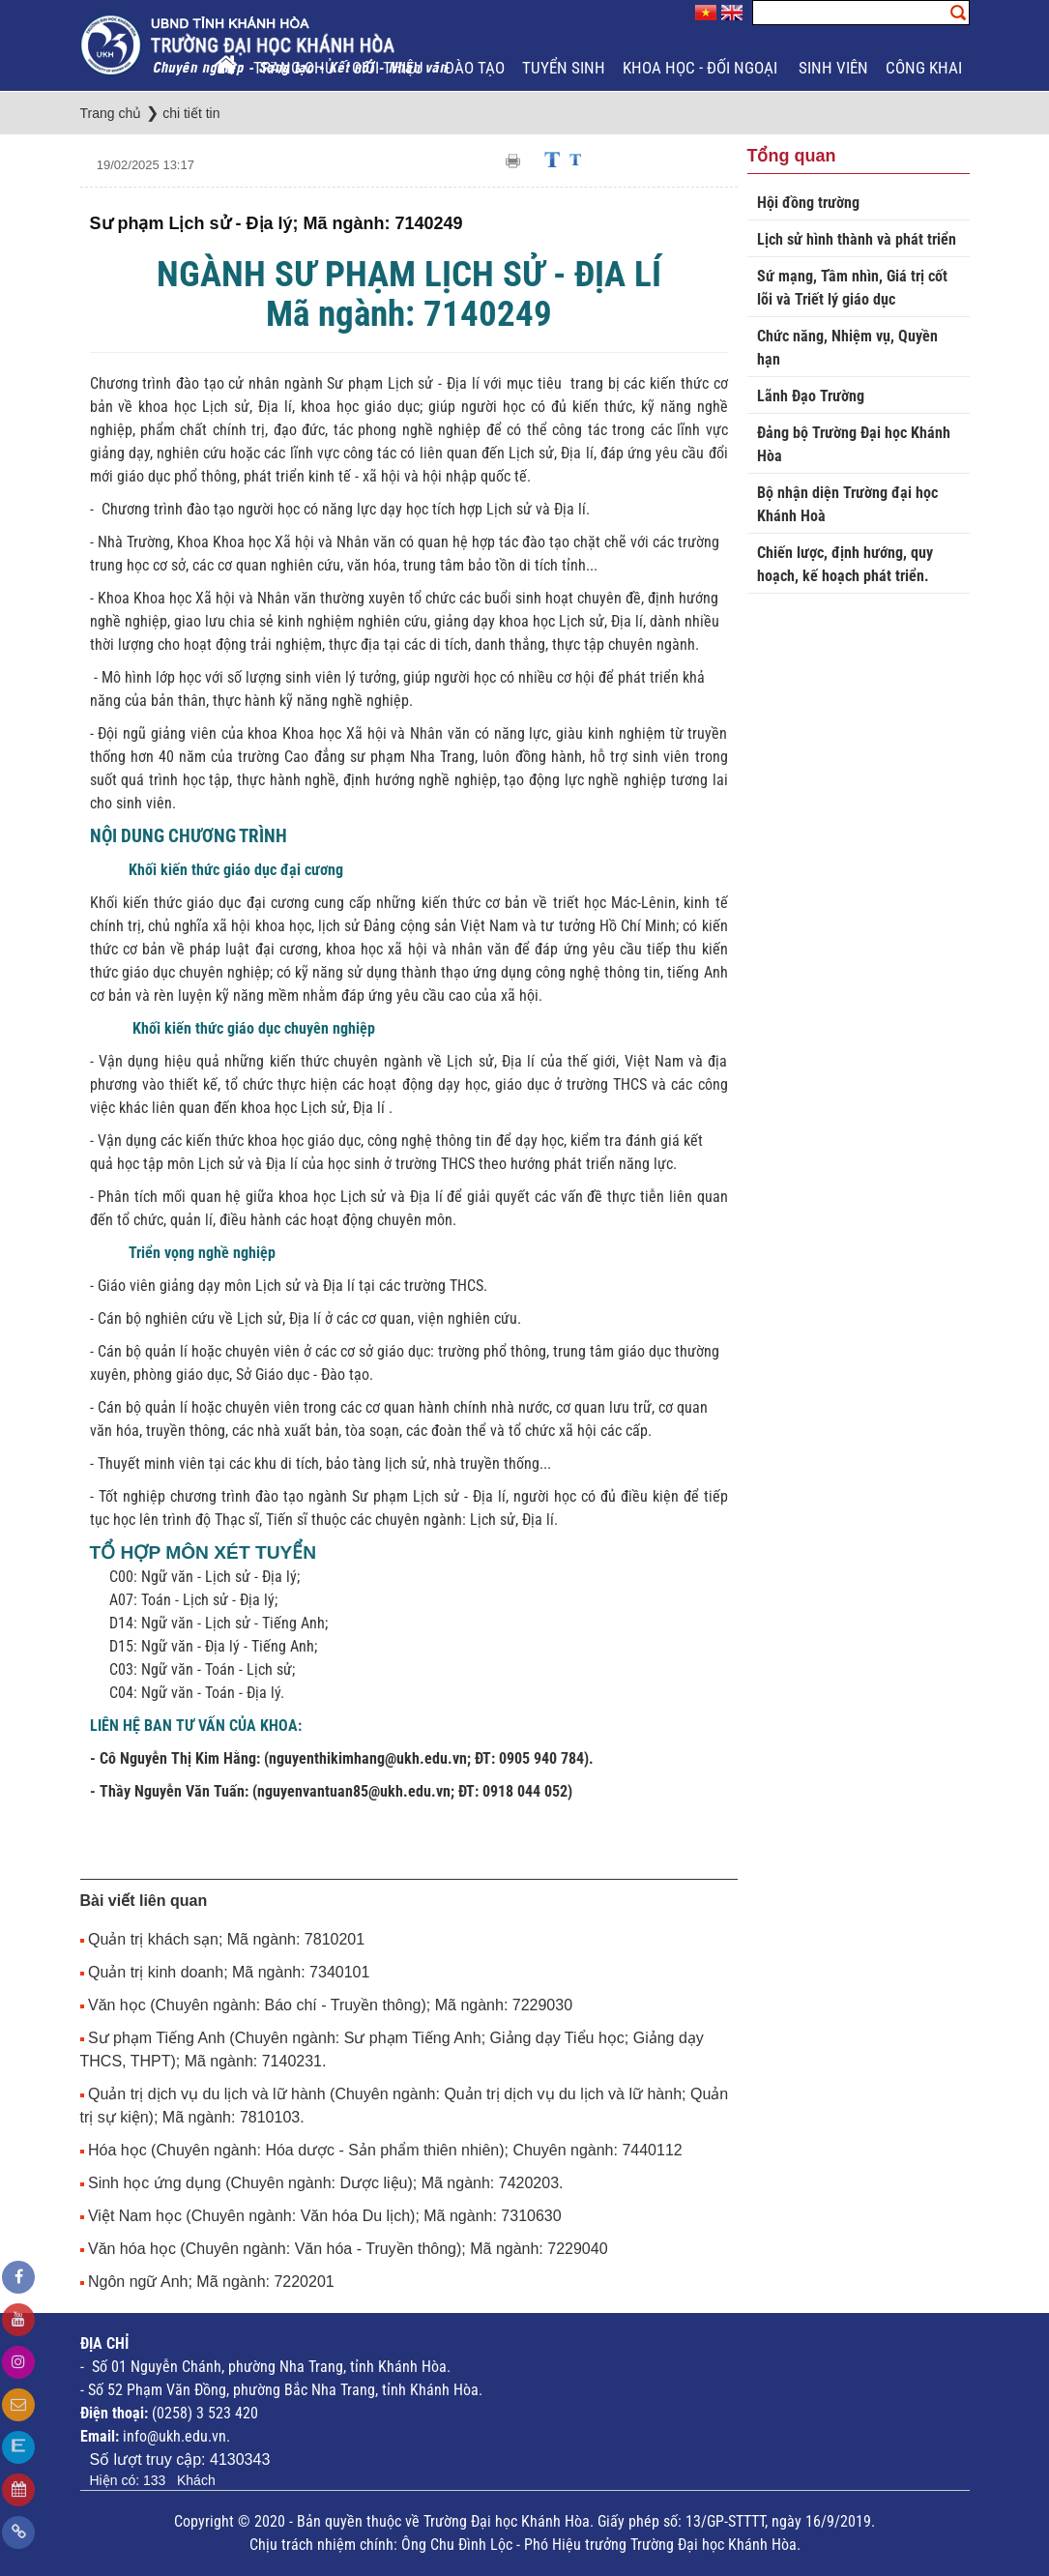  What do you see at coordinates (808, 202) in the screenshot?
I see `Hội đồng trường` at bounding box center [808, 202].